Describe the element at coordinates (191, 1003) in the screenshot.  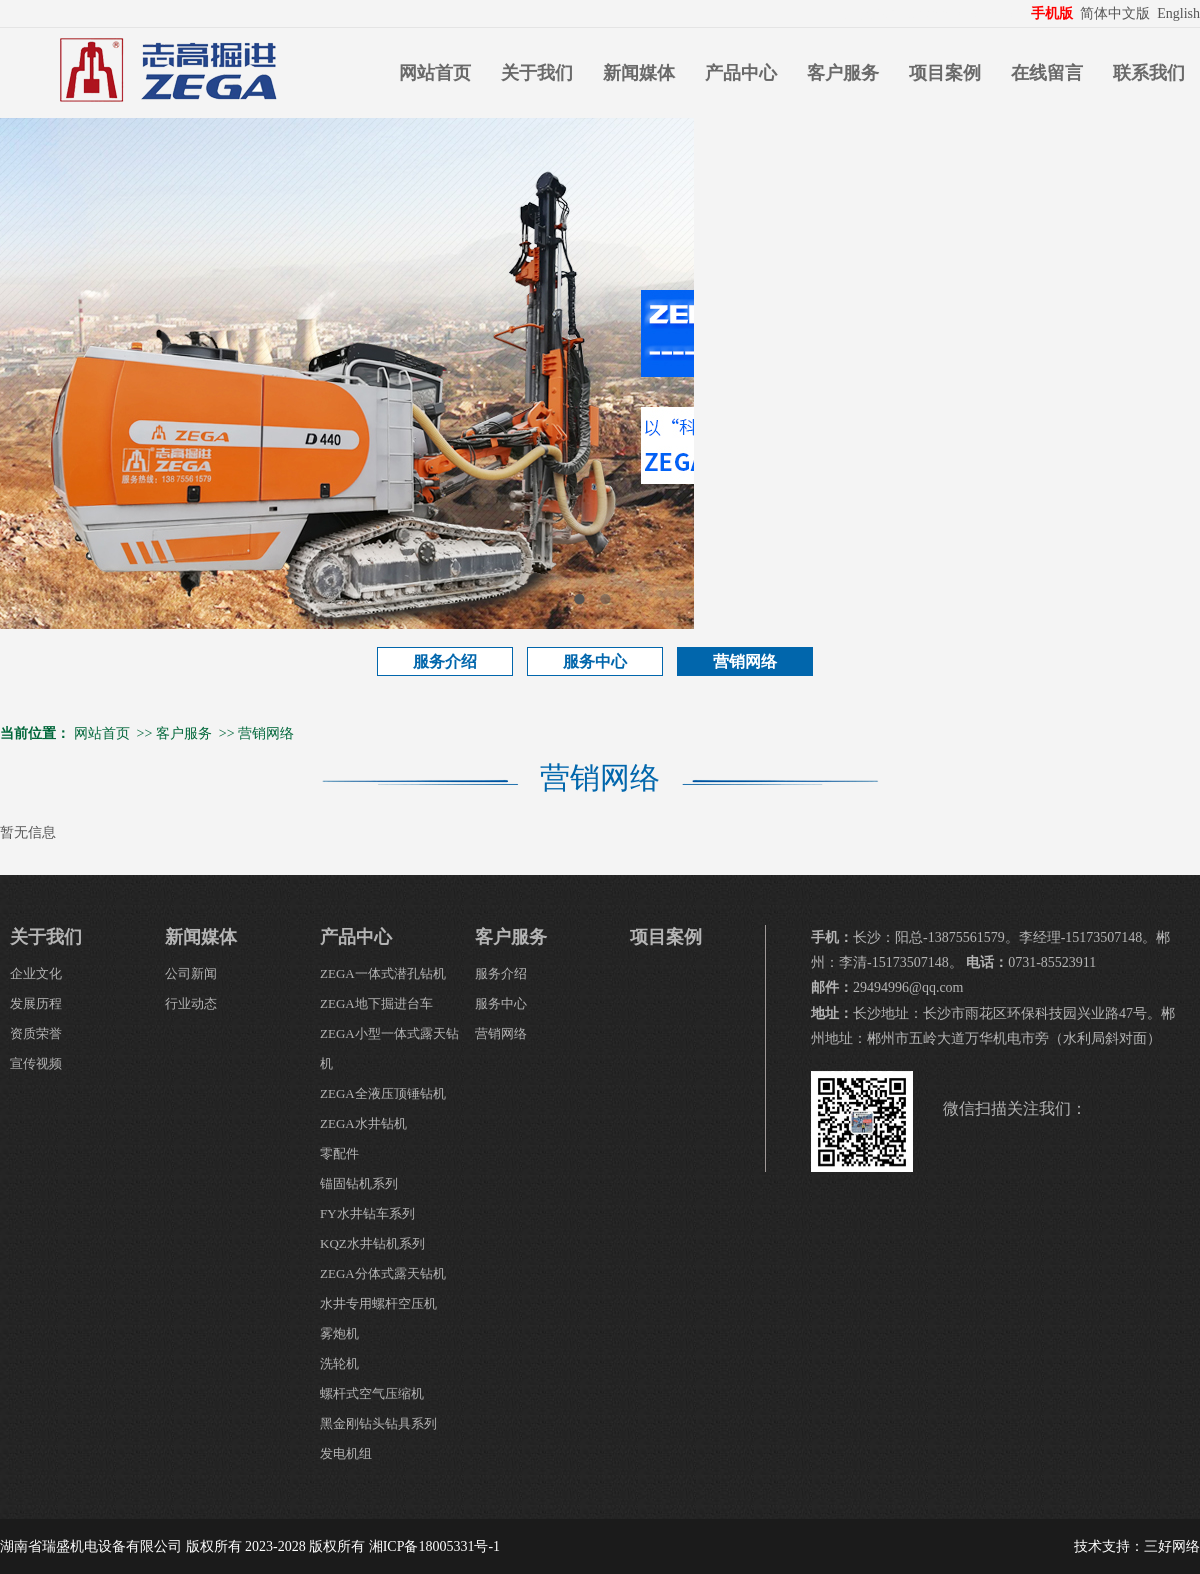
I see `行业动态` at that location.